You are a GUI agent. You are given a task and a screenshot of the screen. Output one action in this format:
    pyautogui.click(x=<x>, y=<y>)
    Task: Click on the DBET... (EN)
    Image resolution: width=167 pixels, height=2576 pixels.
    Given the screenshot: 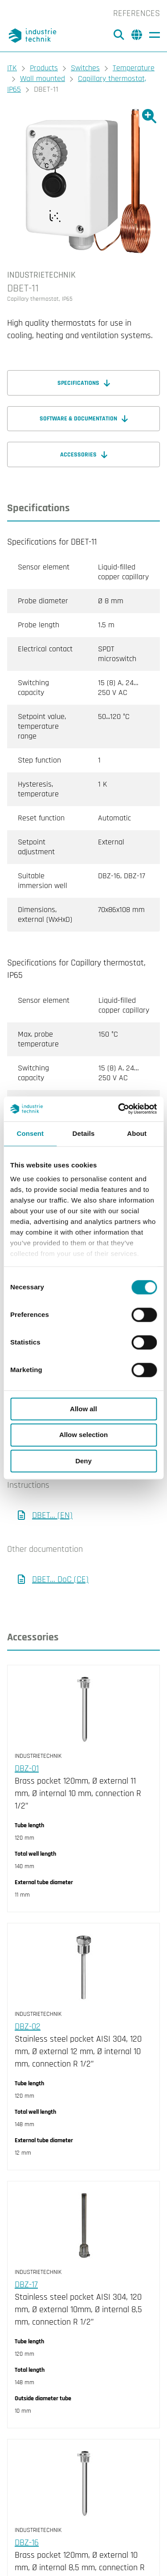 What is the action you would take?
    pyautogui.click(x=52, y=1515)
    